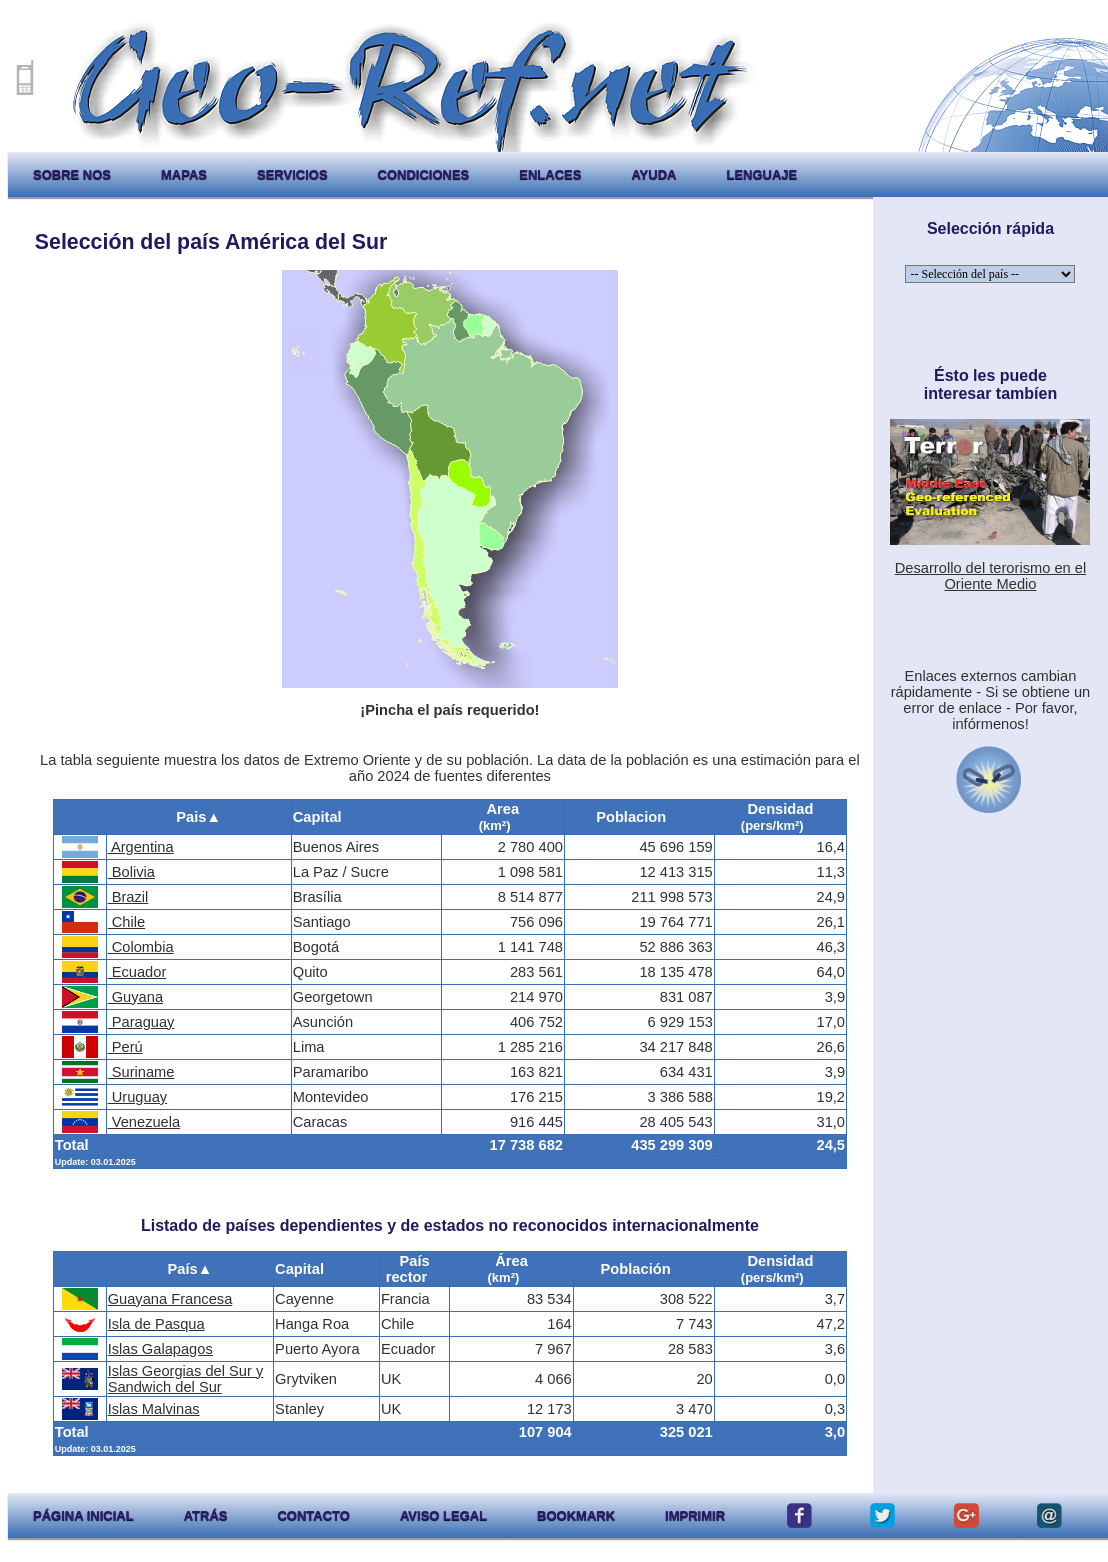 The image size is (1108, 1562). Describe the element at coordinates (128, 897) in the screenshot. I see `Brazil` at that location.